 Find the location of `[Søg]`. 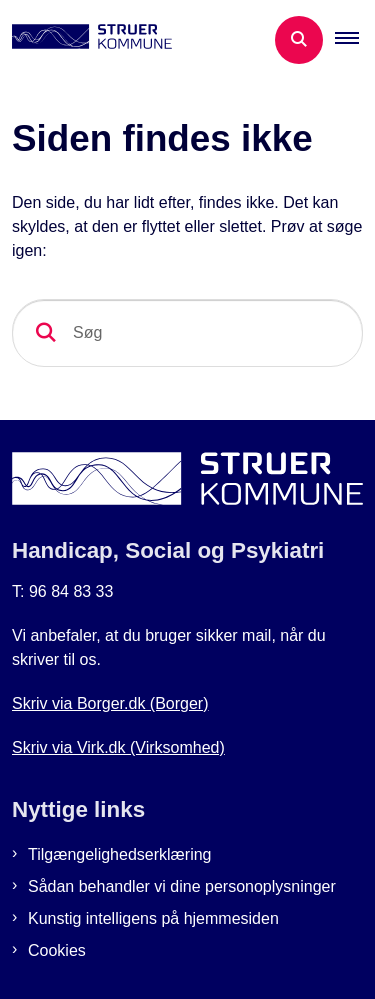

[Søg] is located at coordinates (187, 333).